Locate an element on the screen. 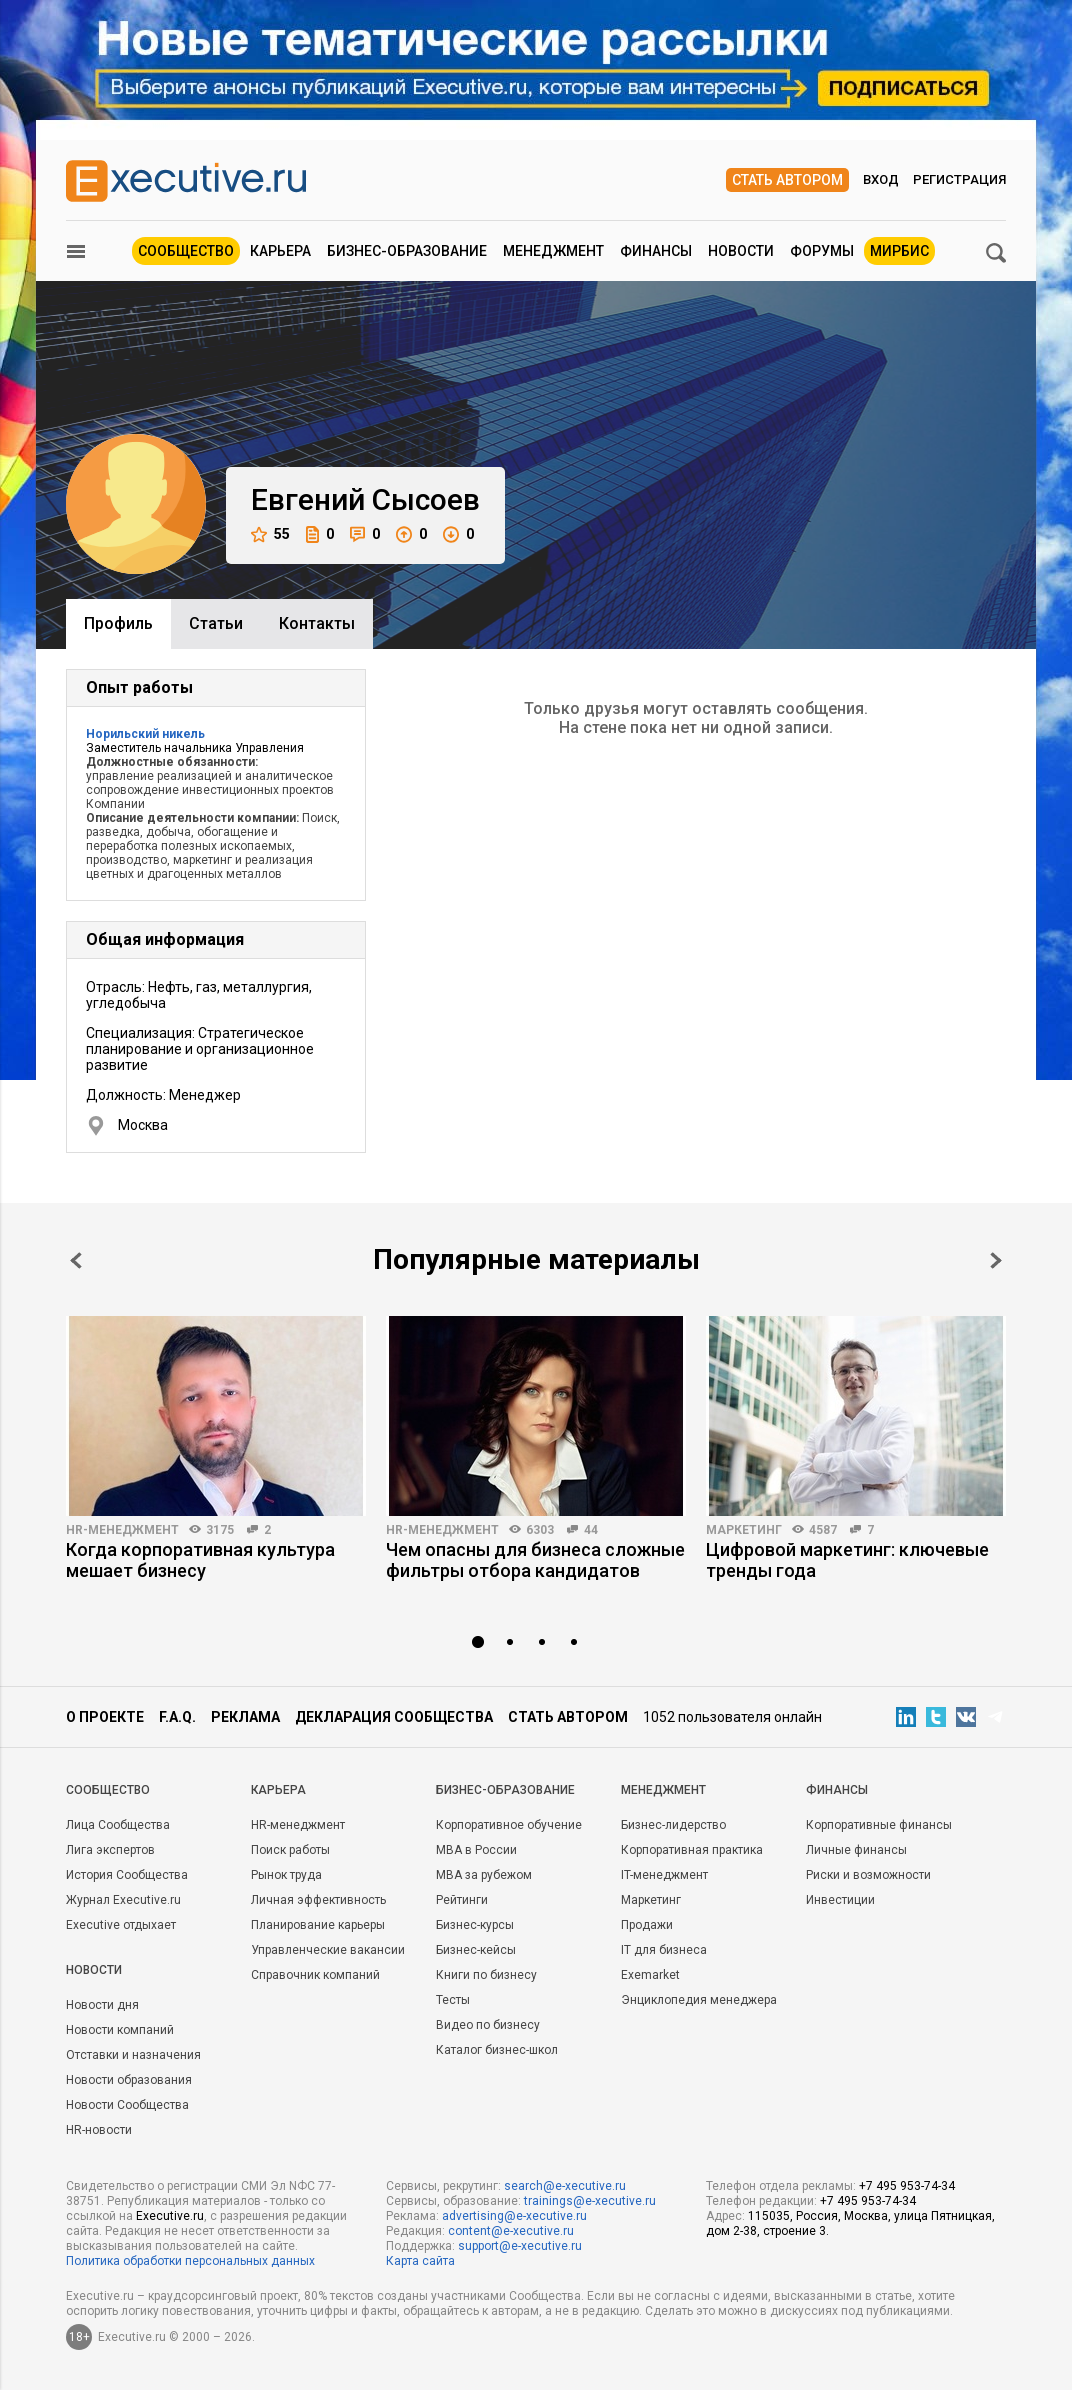 The width and height of the screenshot is (1072, 2390). Рынок труда is located at coordinates (286, 1875).